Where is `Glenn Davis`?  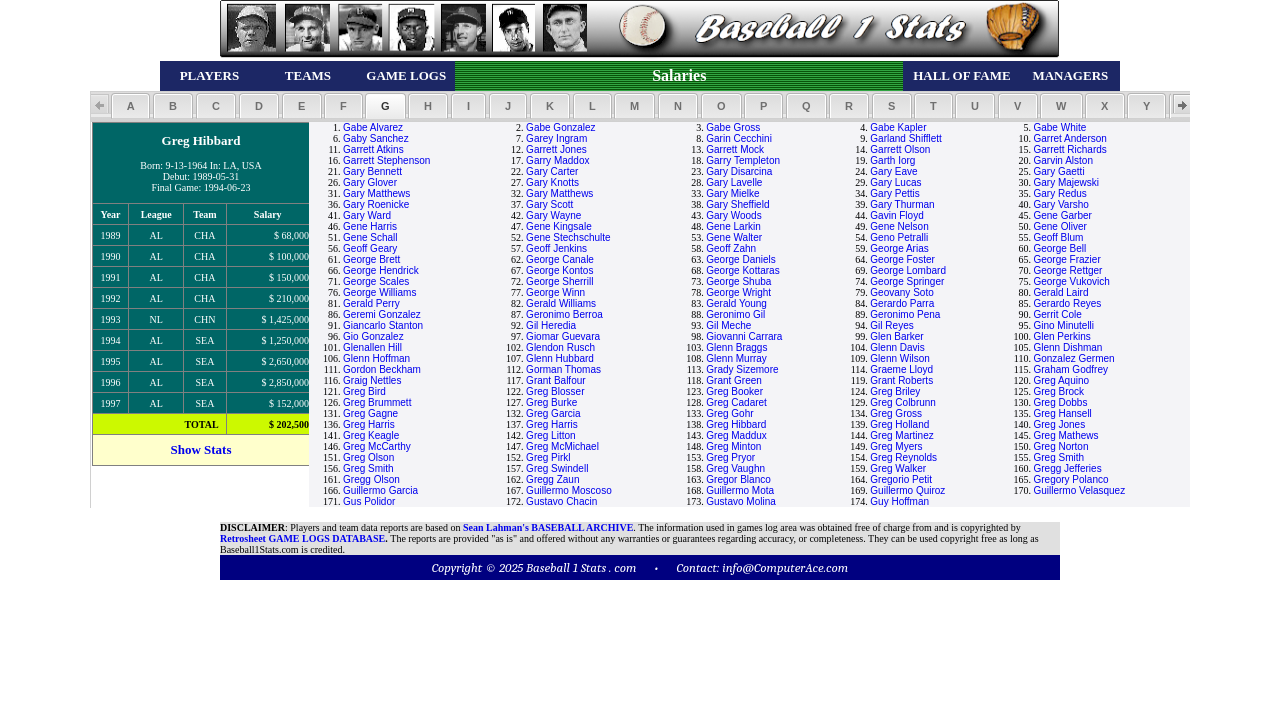 Glenn Davis is located at coordinates (897, 347).